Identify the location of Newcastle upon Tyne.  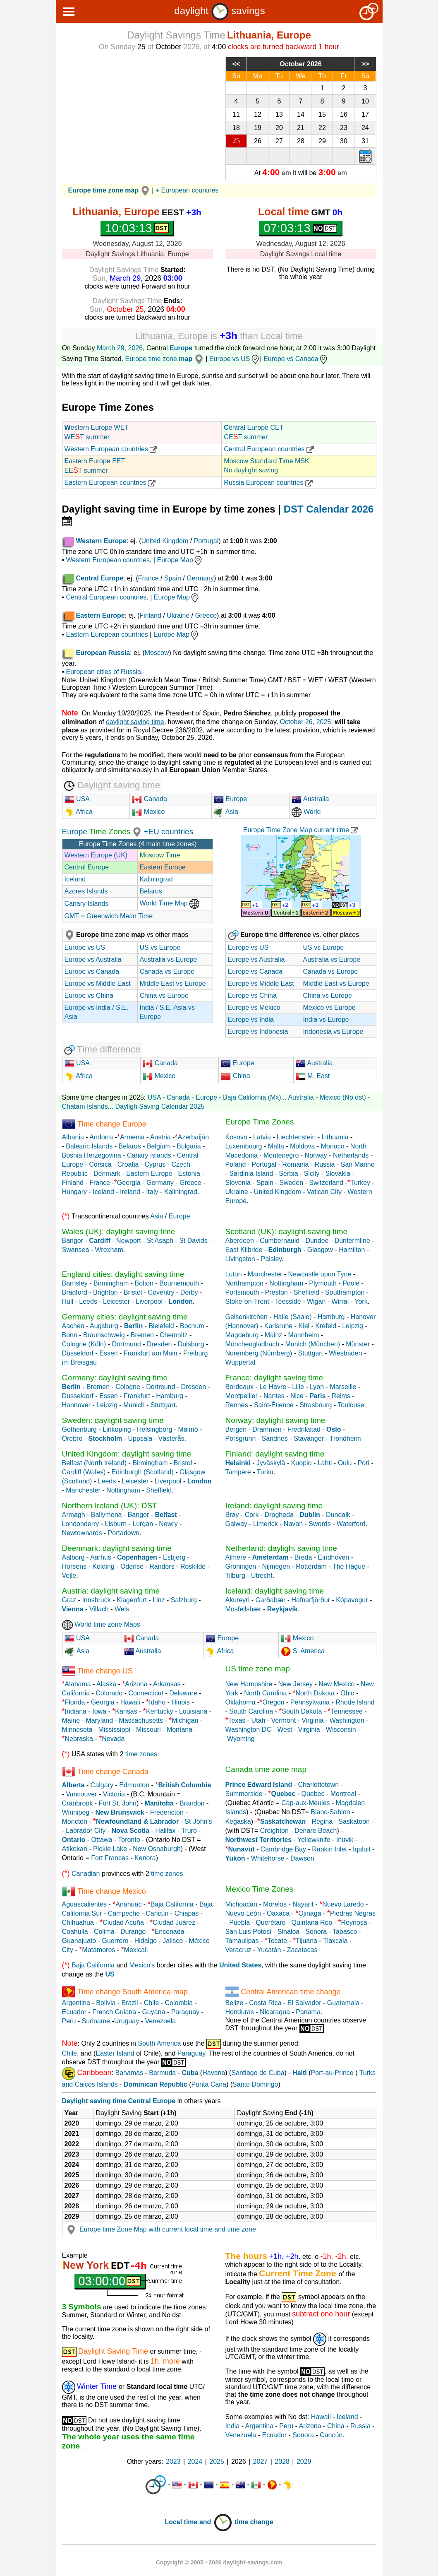
(320, 1274).